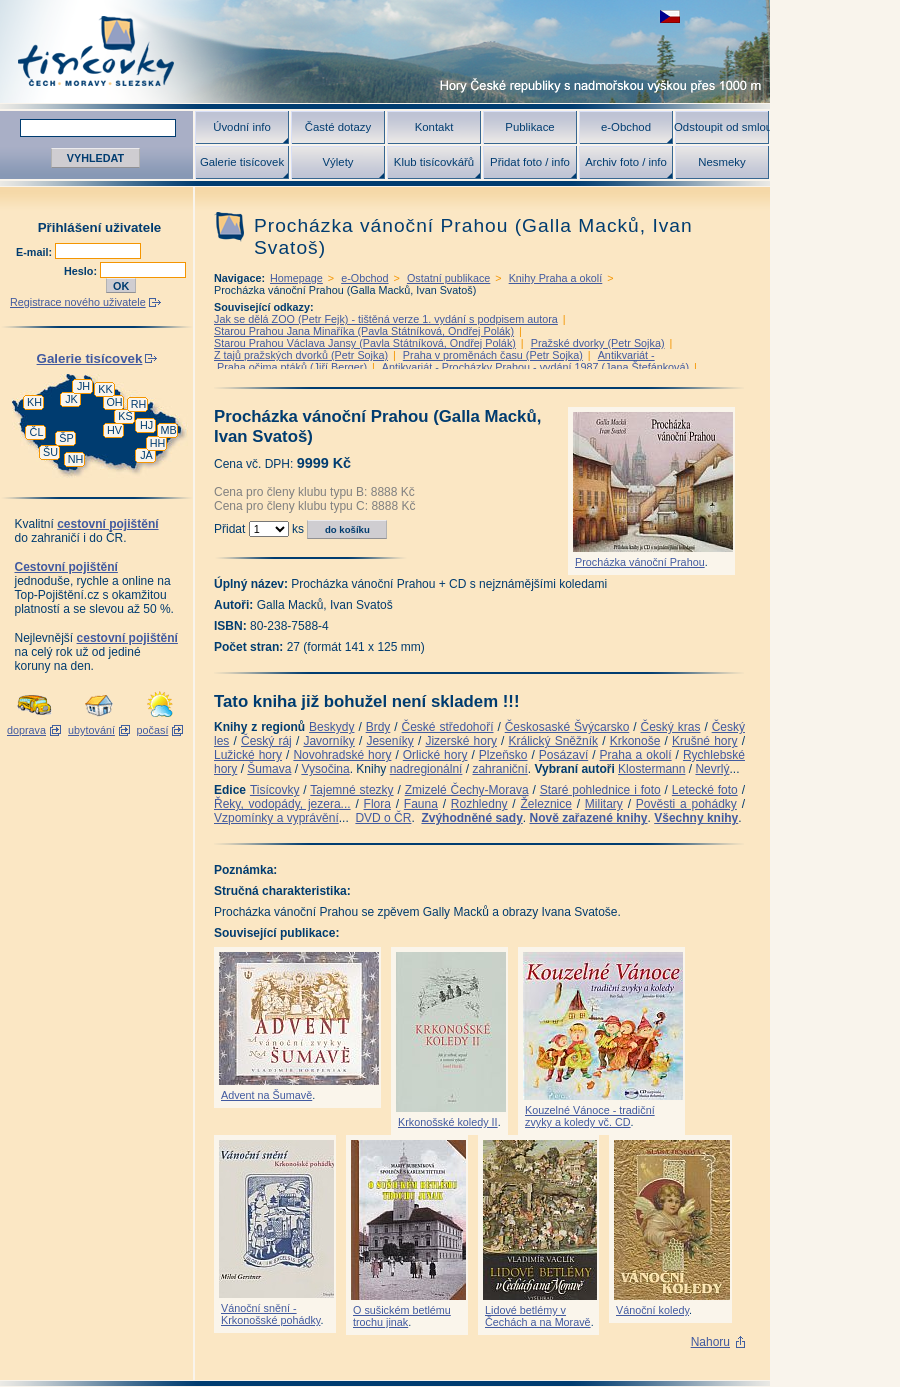 The image size is (900, 1387). I want to click on Časté dotazy, so click(338, 127).